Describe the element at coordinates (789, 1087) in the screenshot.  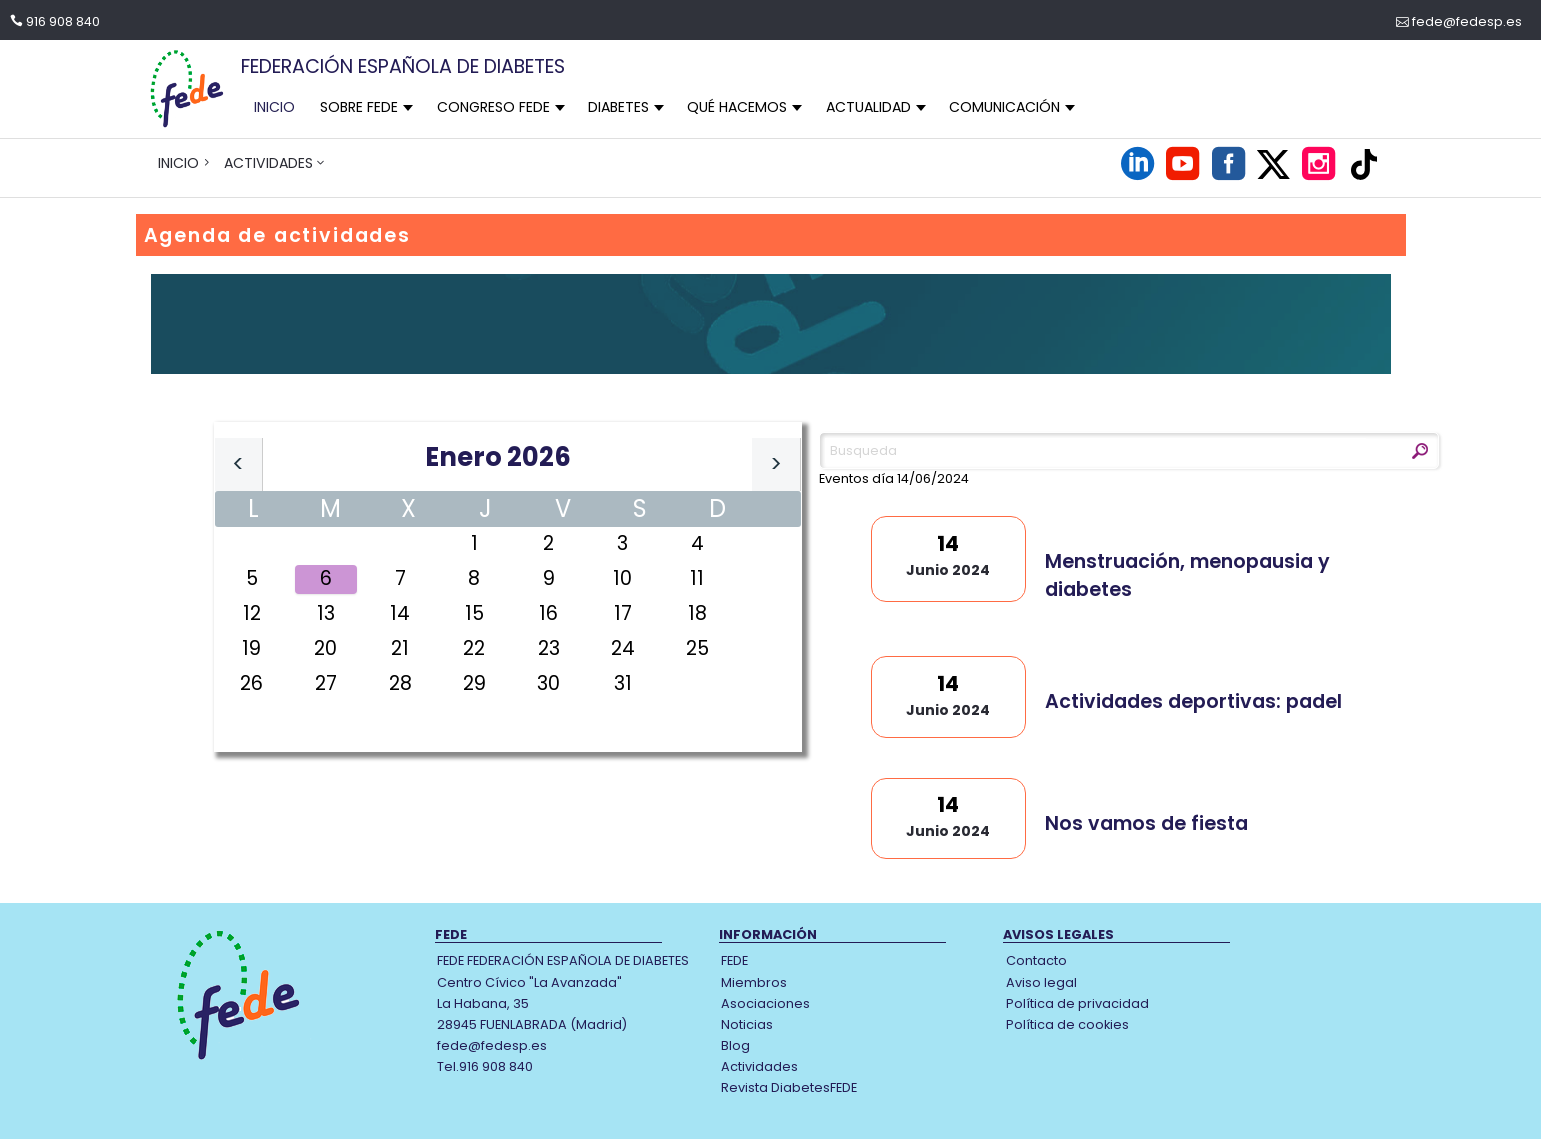
I see `Revista DiabetesFEDE` at that location.